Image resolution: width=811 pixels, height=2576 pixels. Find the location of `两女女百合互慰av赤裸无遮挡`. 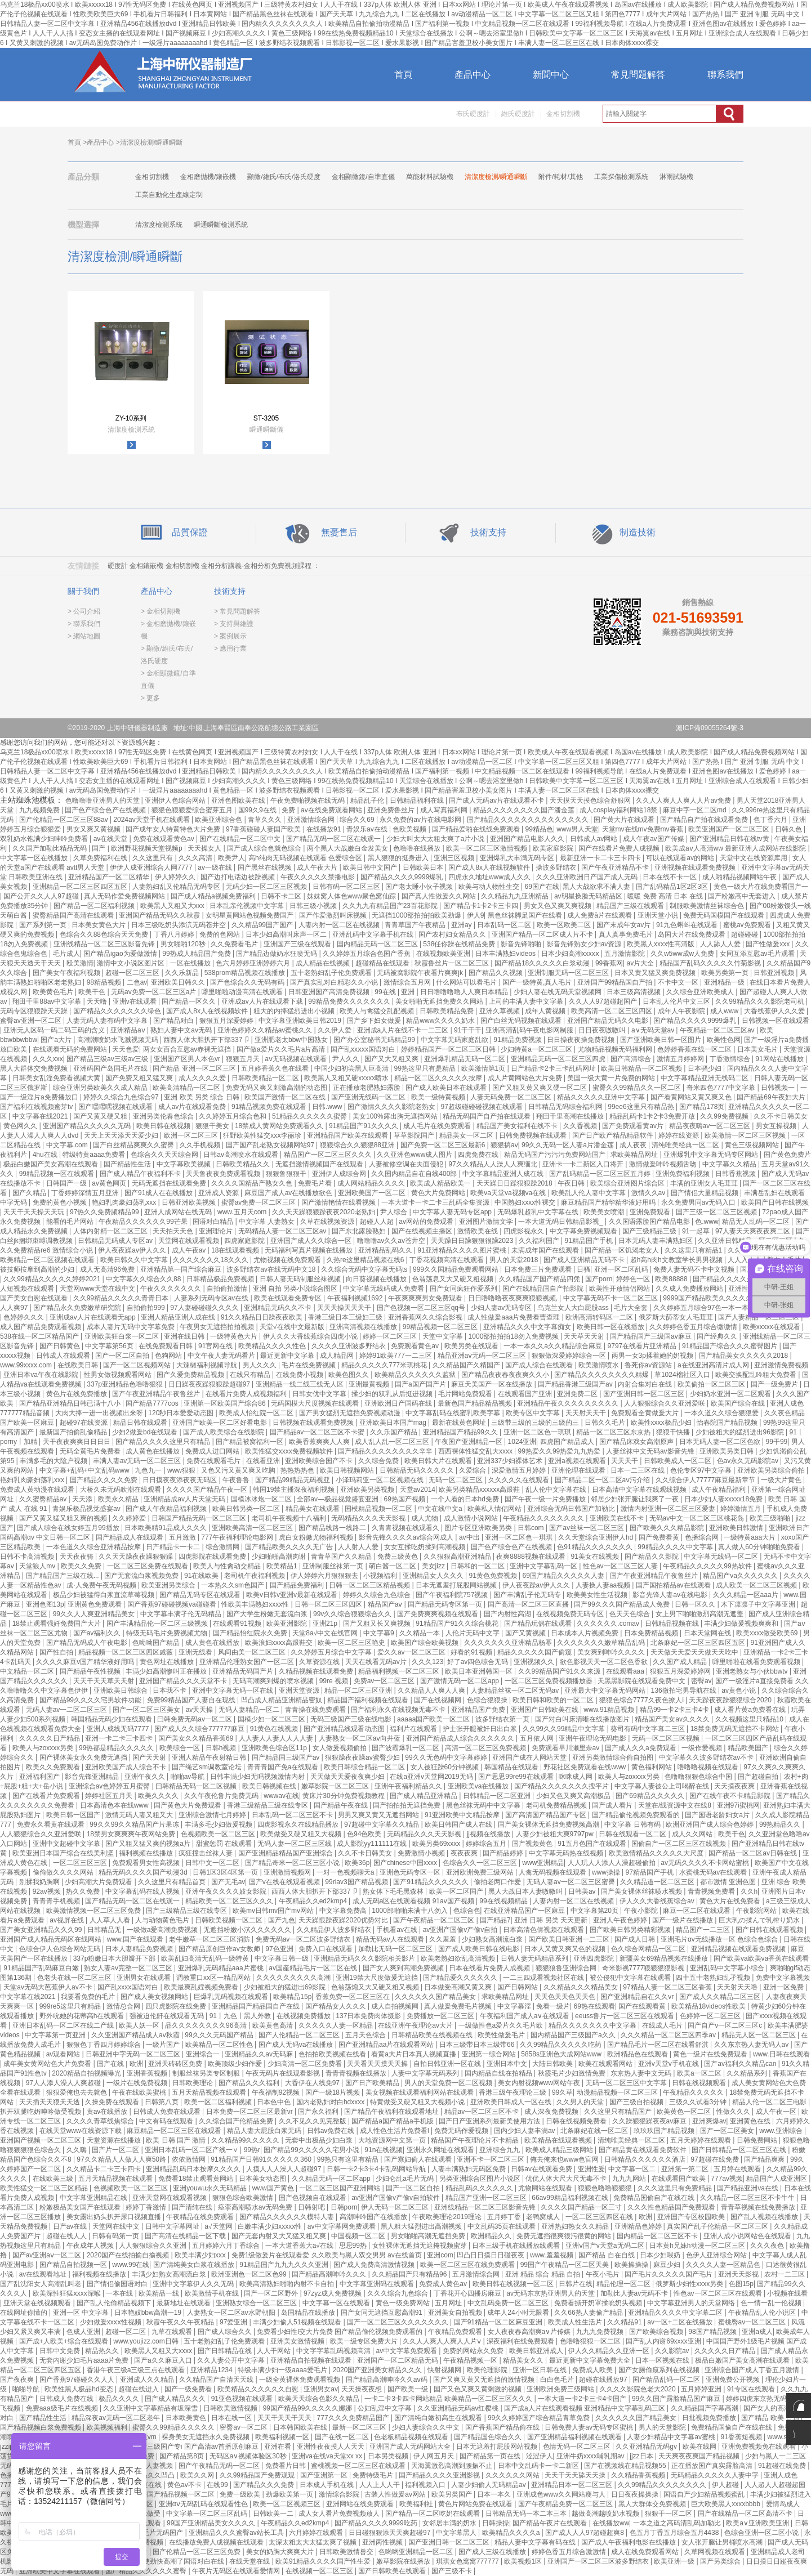

两女女百合互慰av赤裸无遮挡 is located at coordinates (188, 1049).